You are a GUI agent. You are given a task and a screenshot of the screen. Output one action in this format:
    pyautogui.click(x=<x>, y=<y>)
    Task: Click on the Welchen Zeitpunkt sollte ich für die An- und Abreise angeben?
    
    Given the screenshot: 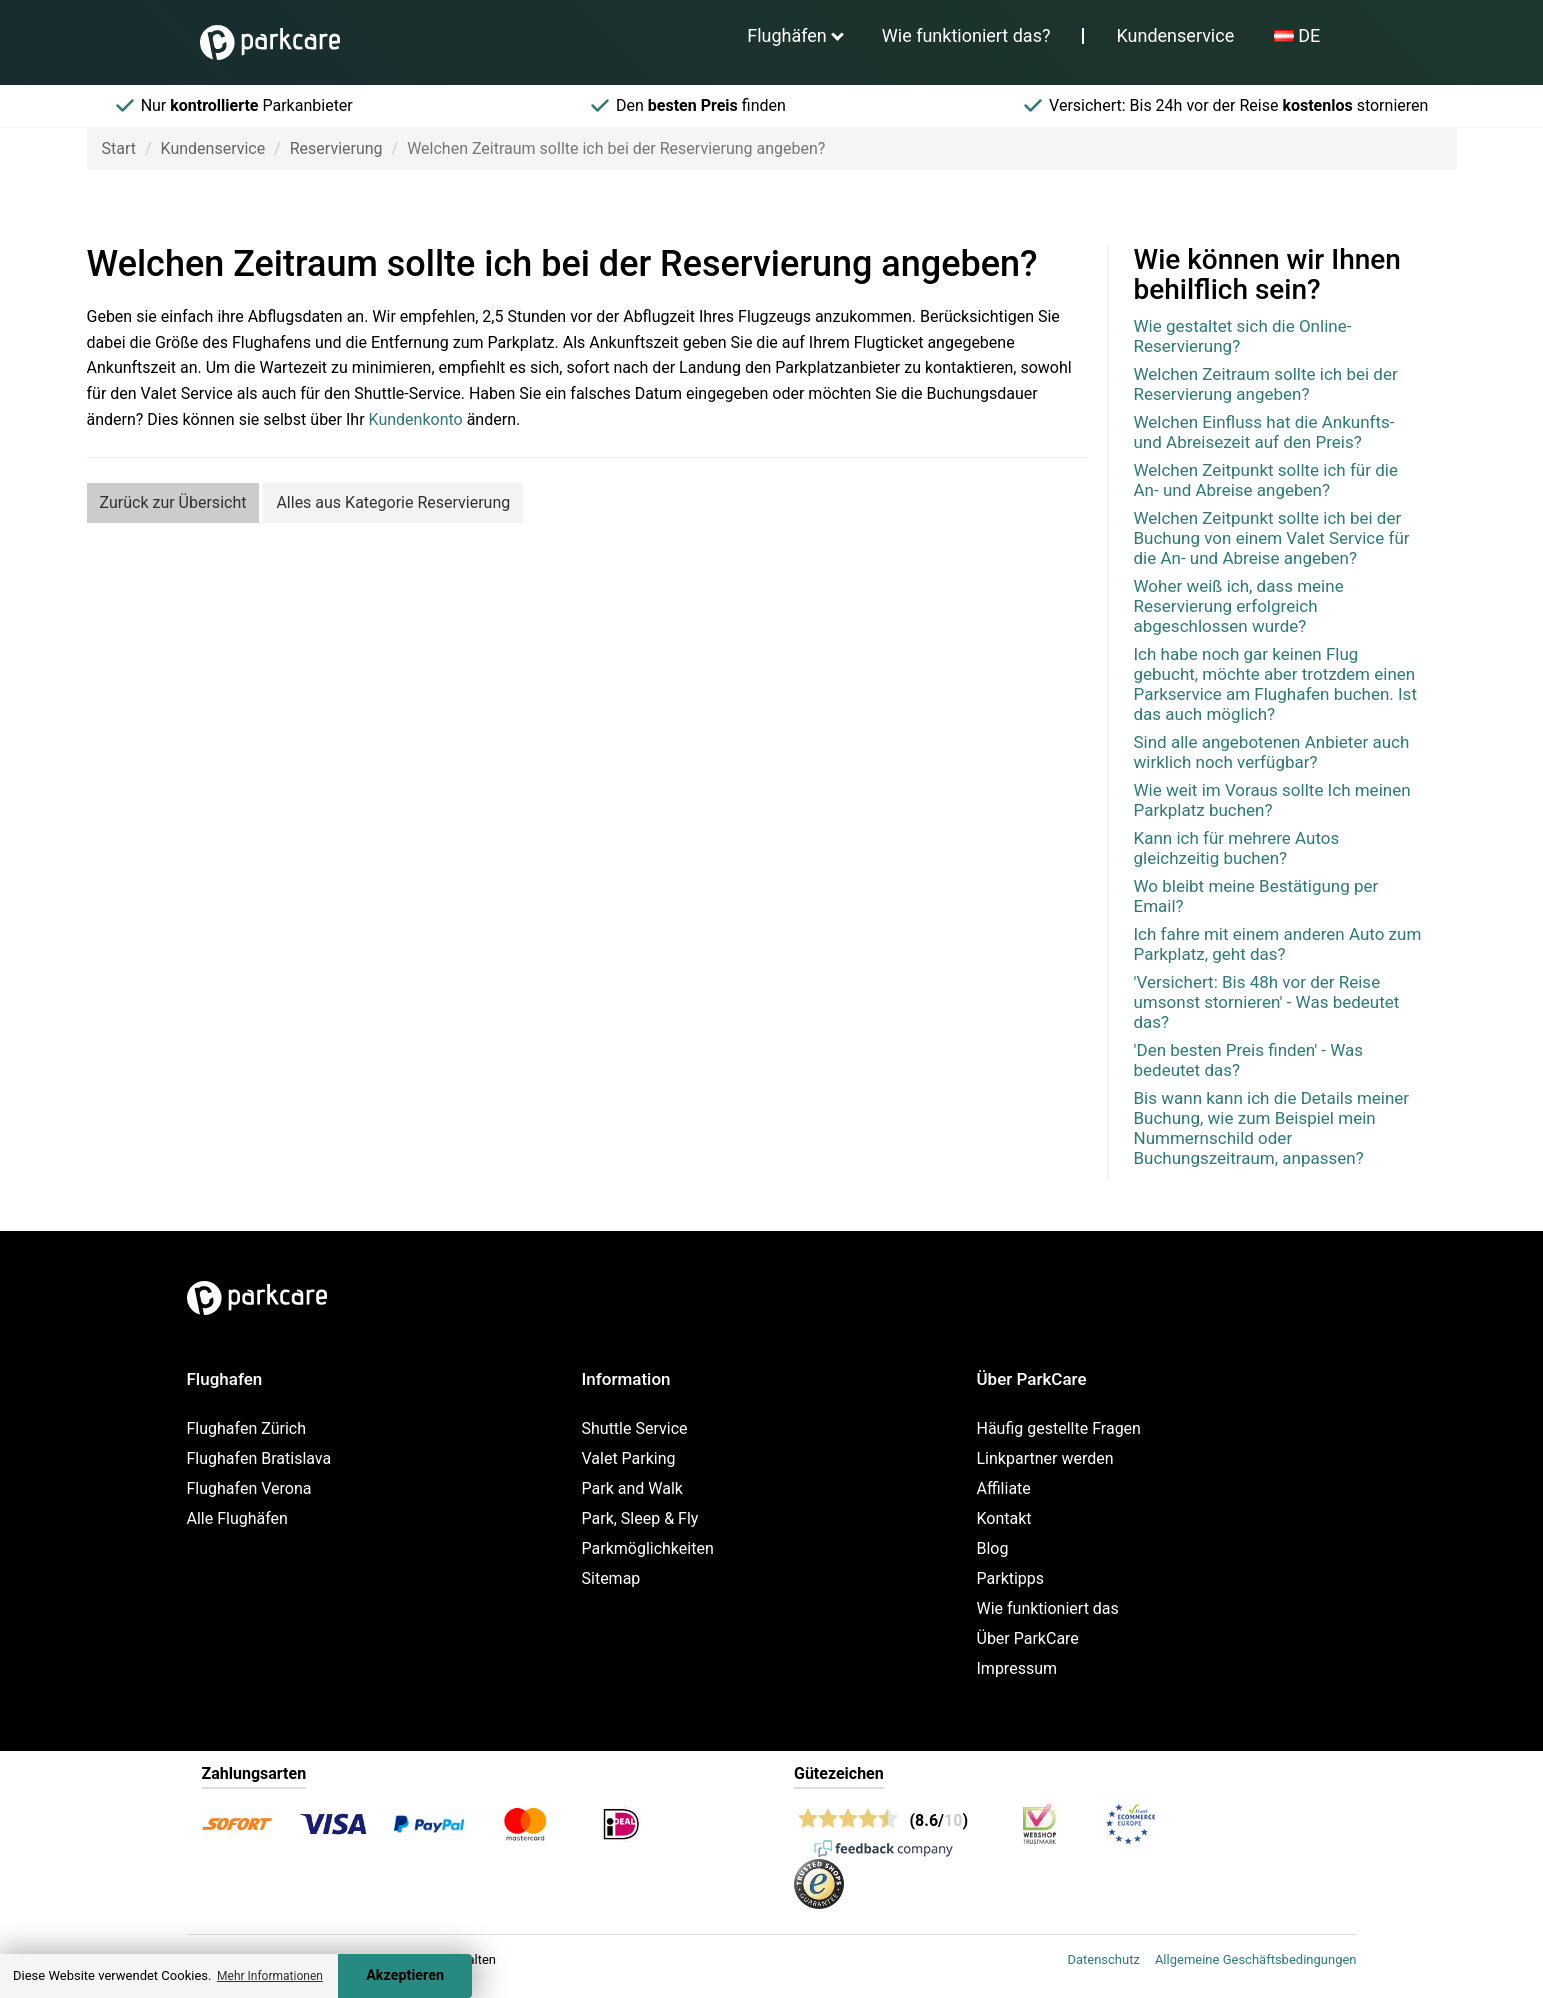 What is the action you would take?
    pyautogui.click(x=1266, y=480)
    